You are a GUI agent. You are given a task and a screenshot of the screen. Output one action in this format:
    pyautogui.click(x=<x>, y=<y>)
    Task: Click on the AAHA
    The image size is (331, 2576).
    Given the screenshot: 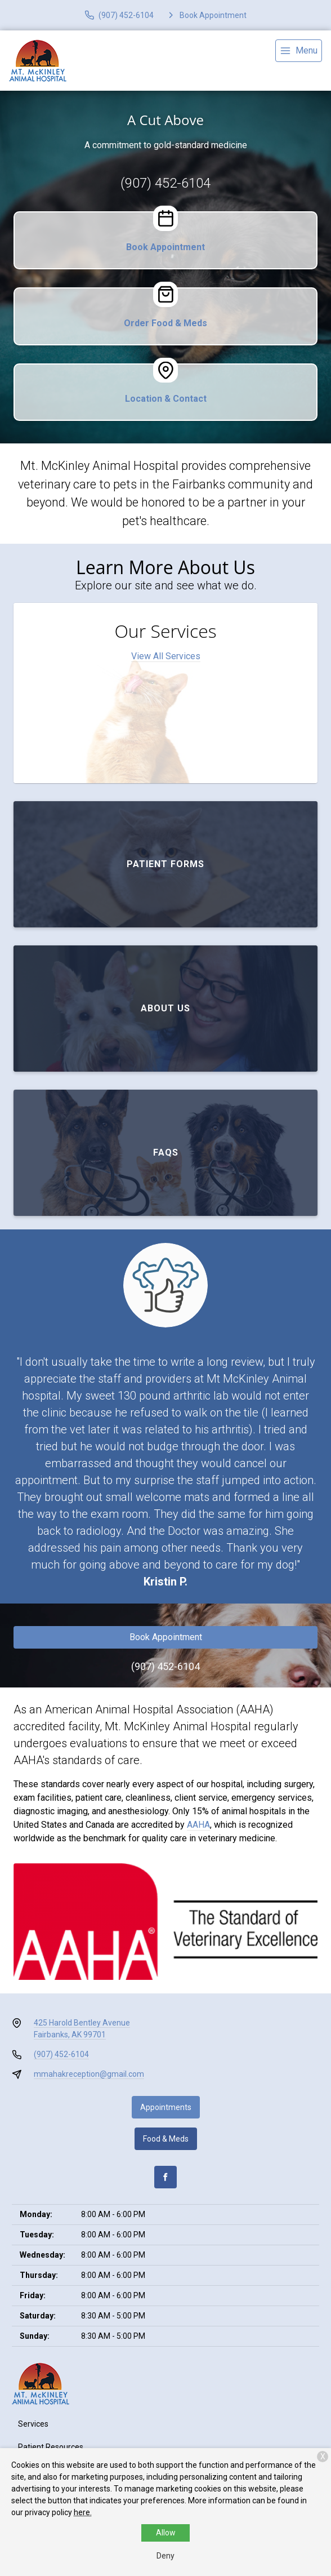 What is the action you would take?
    pyautogui.click(x=198, y=1824)
    